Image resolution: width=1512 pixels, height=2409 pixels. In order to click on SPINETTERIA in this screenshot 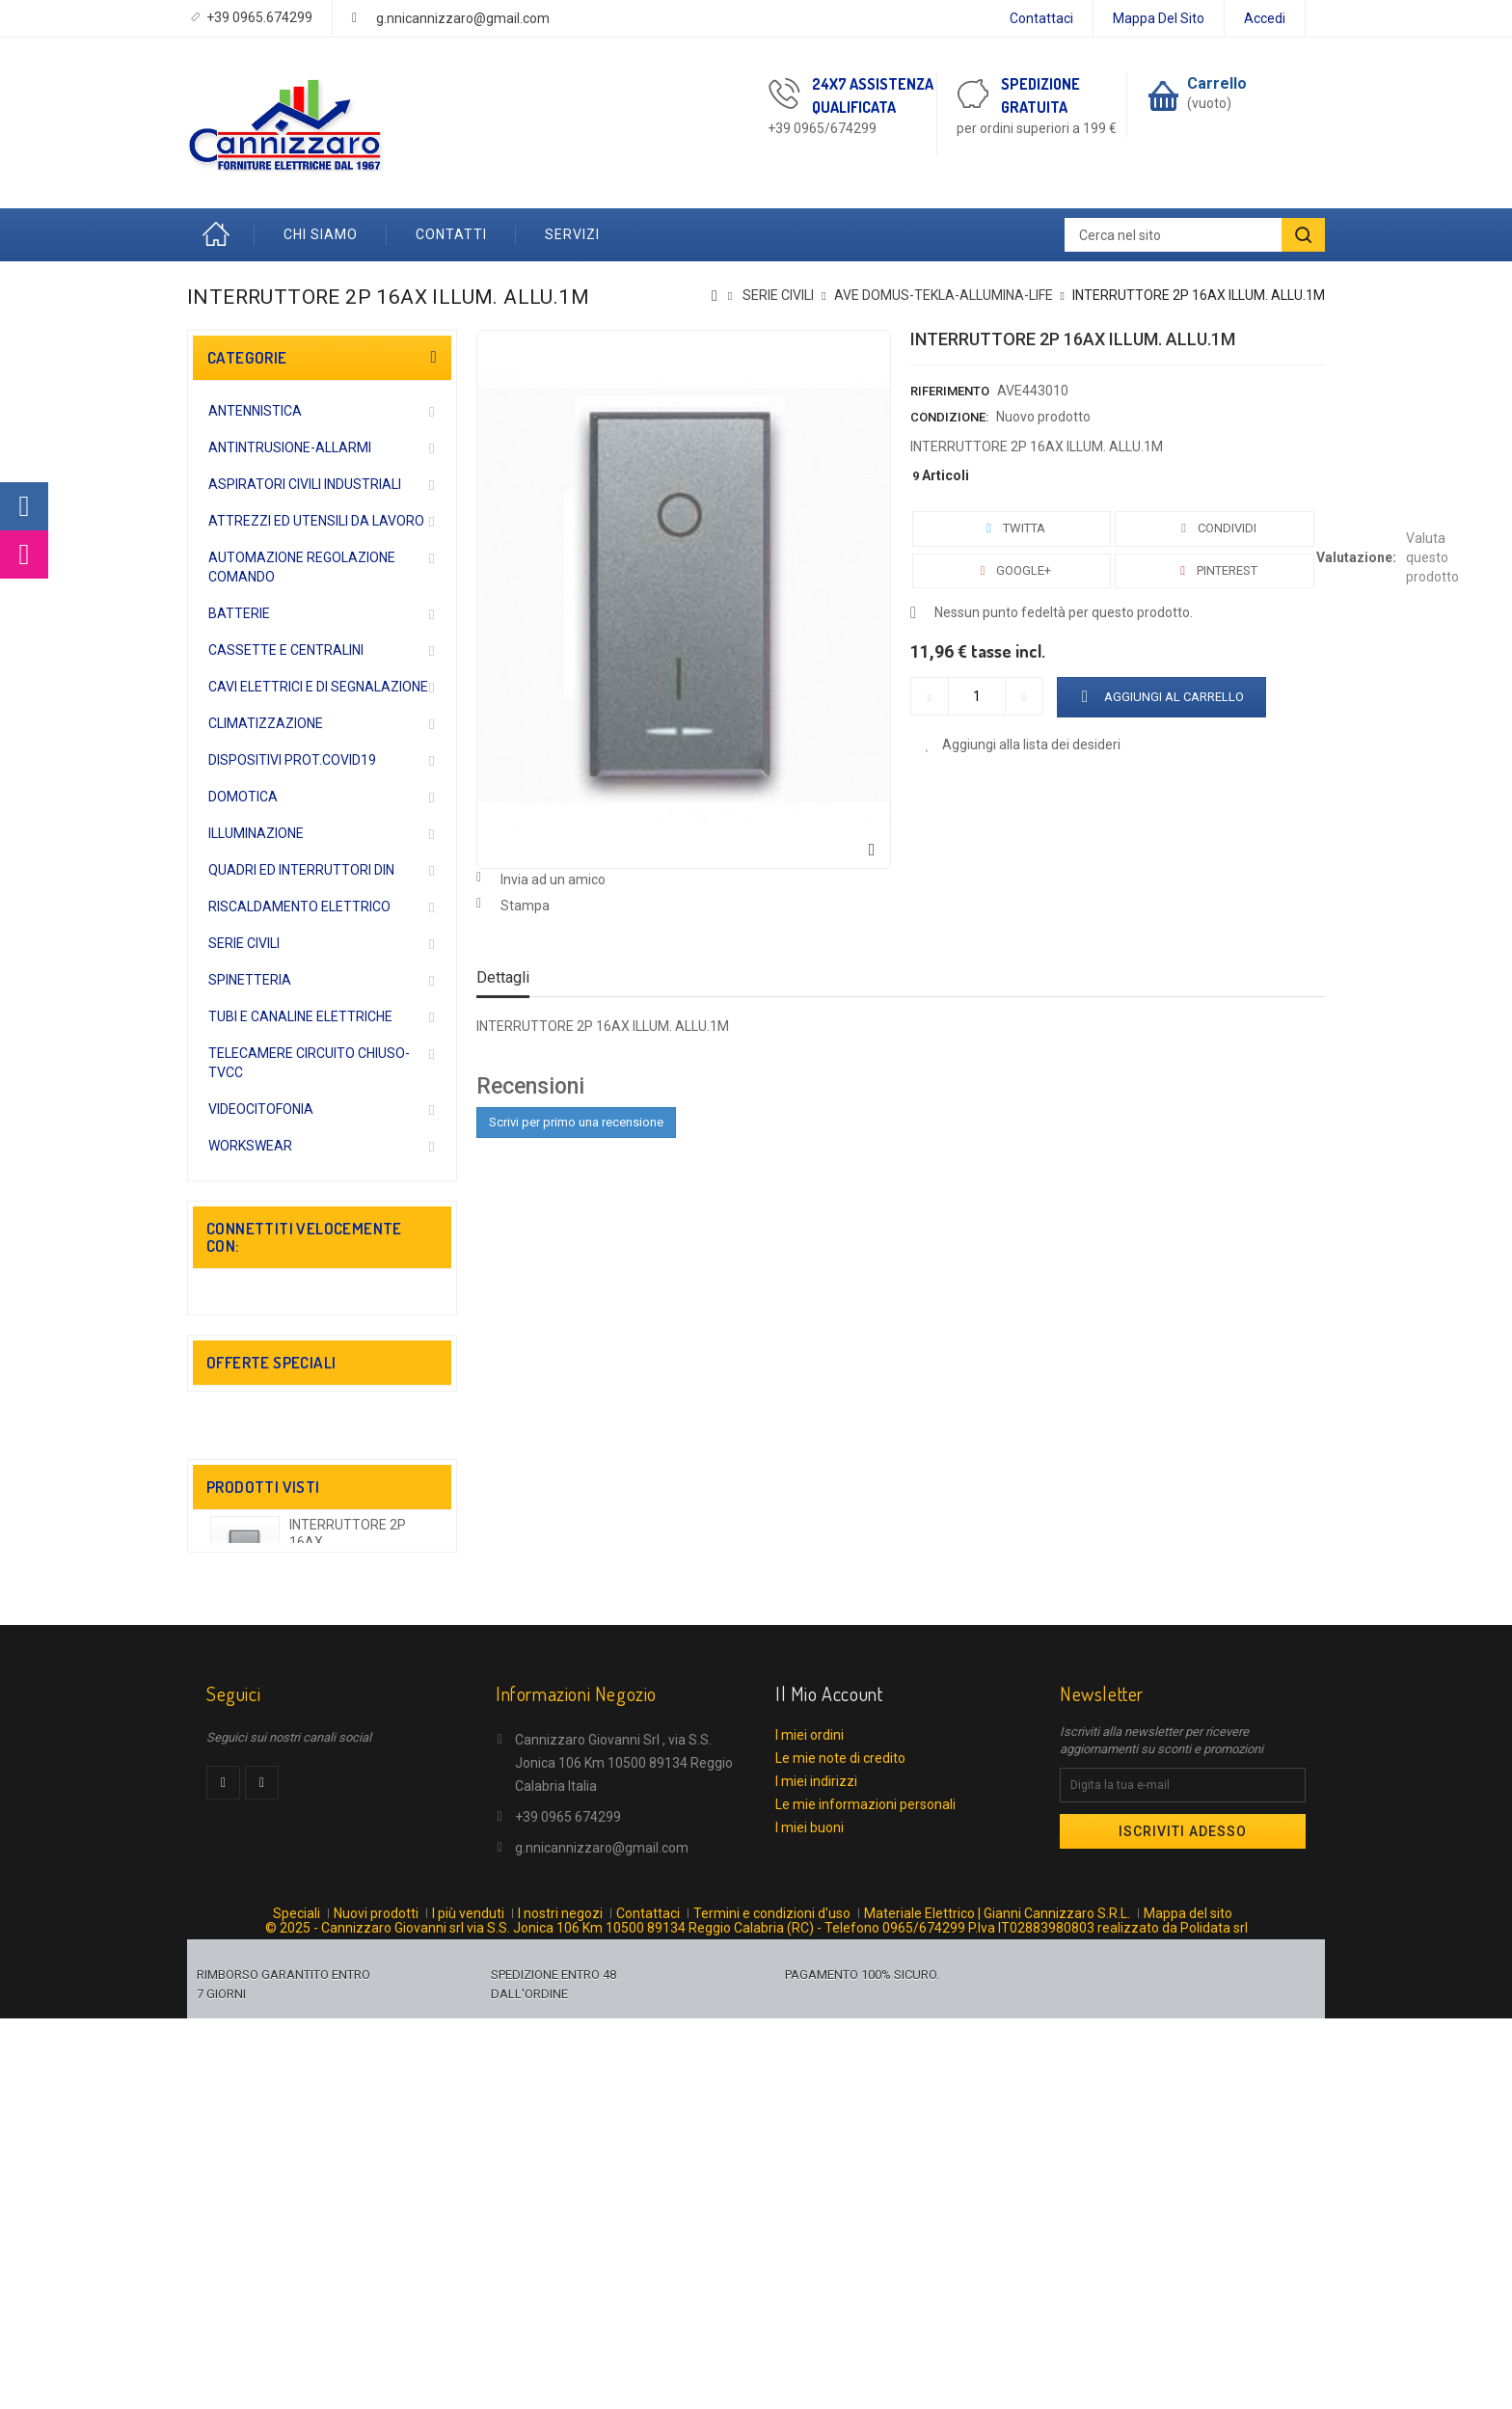, I will do `click(249, 980)`.